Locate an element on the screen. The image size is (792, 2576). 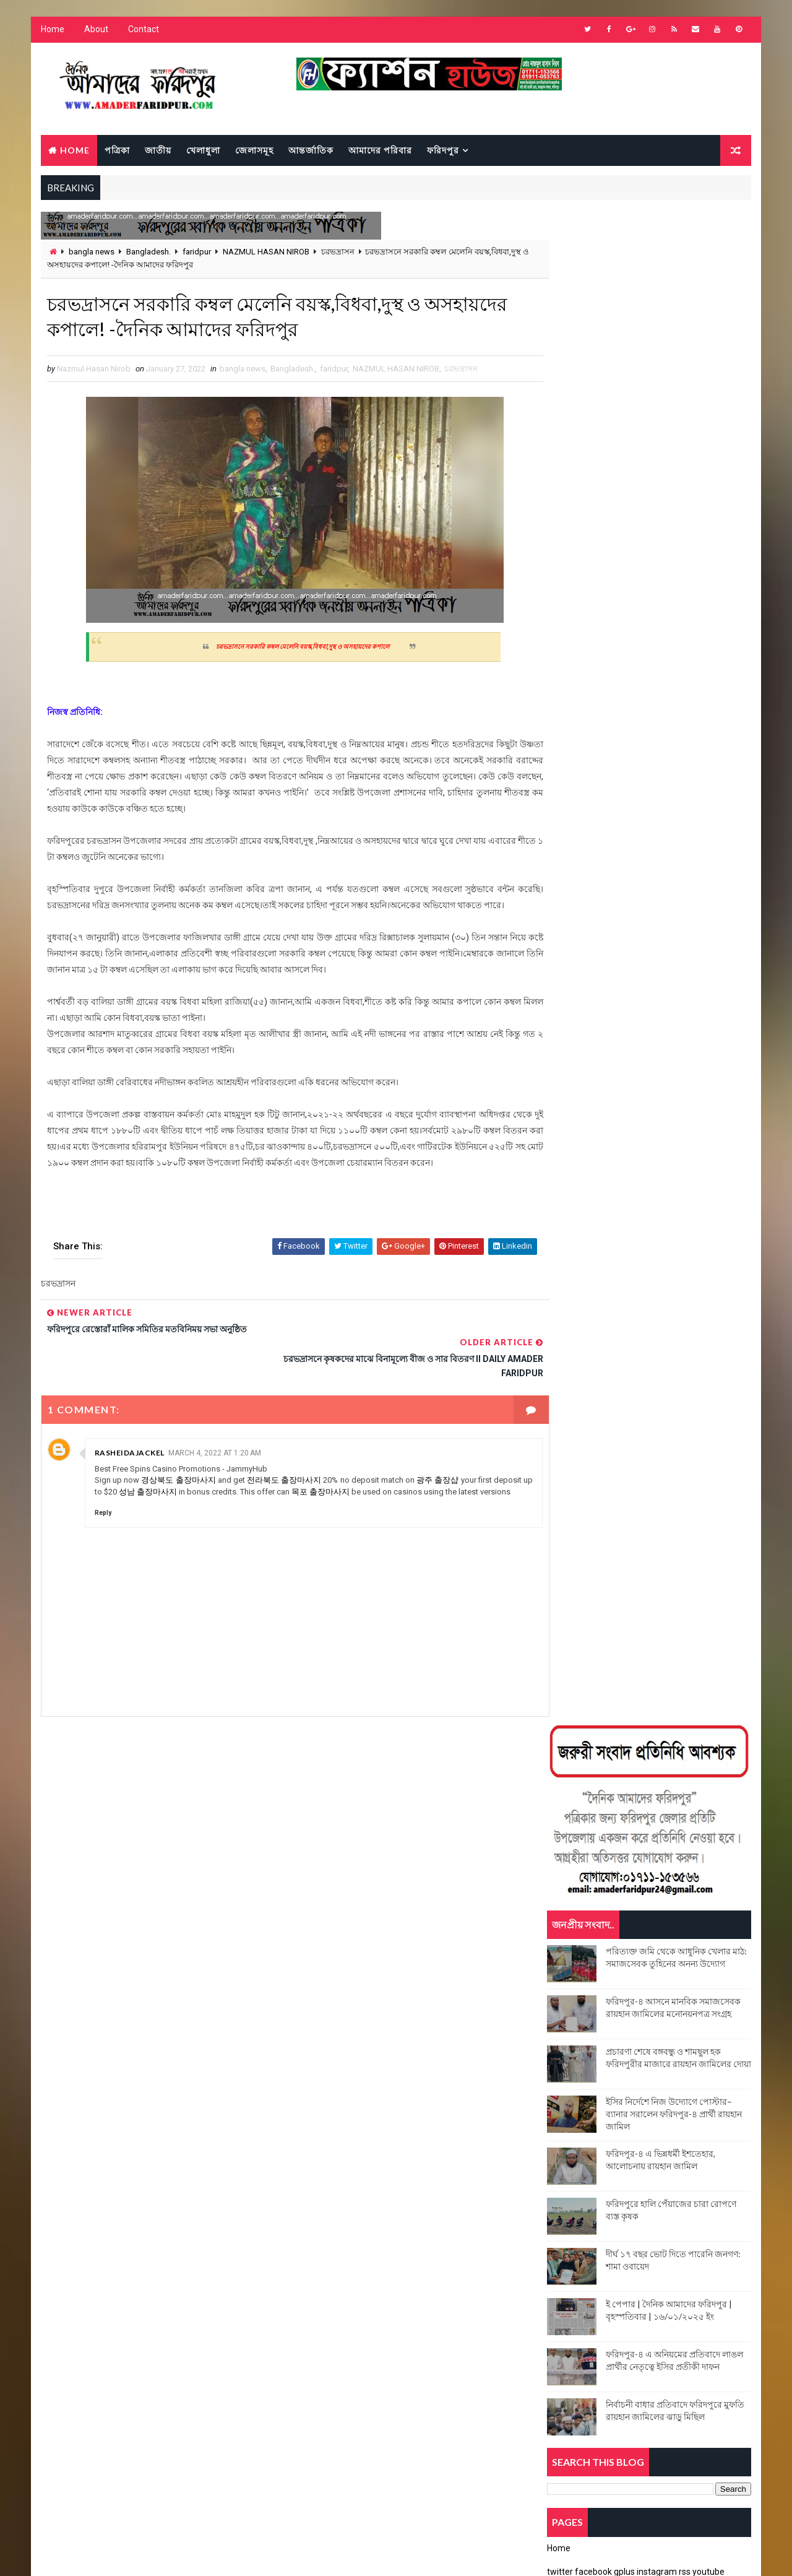
charvadrashon news is located at coordinates (595, 1848).